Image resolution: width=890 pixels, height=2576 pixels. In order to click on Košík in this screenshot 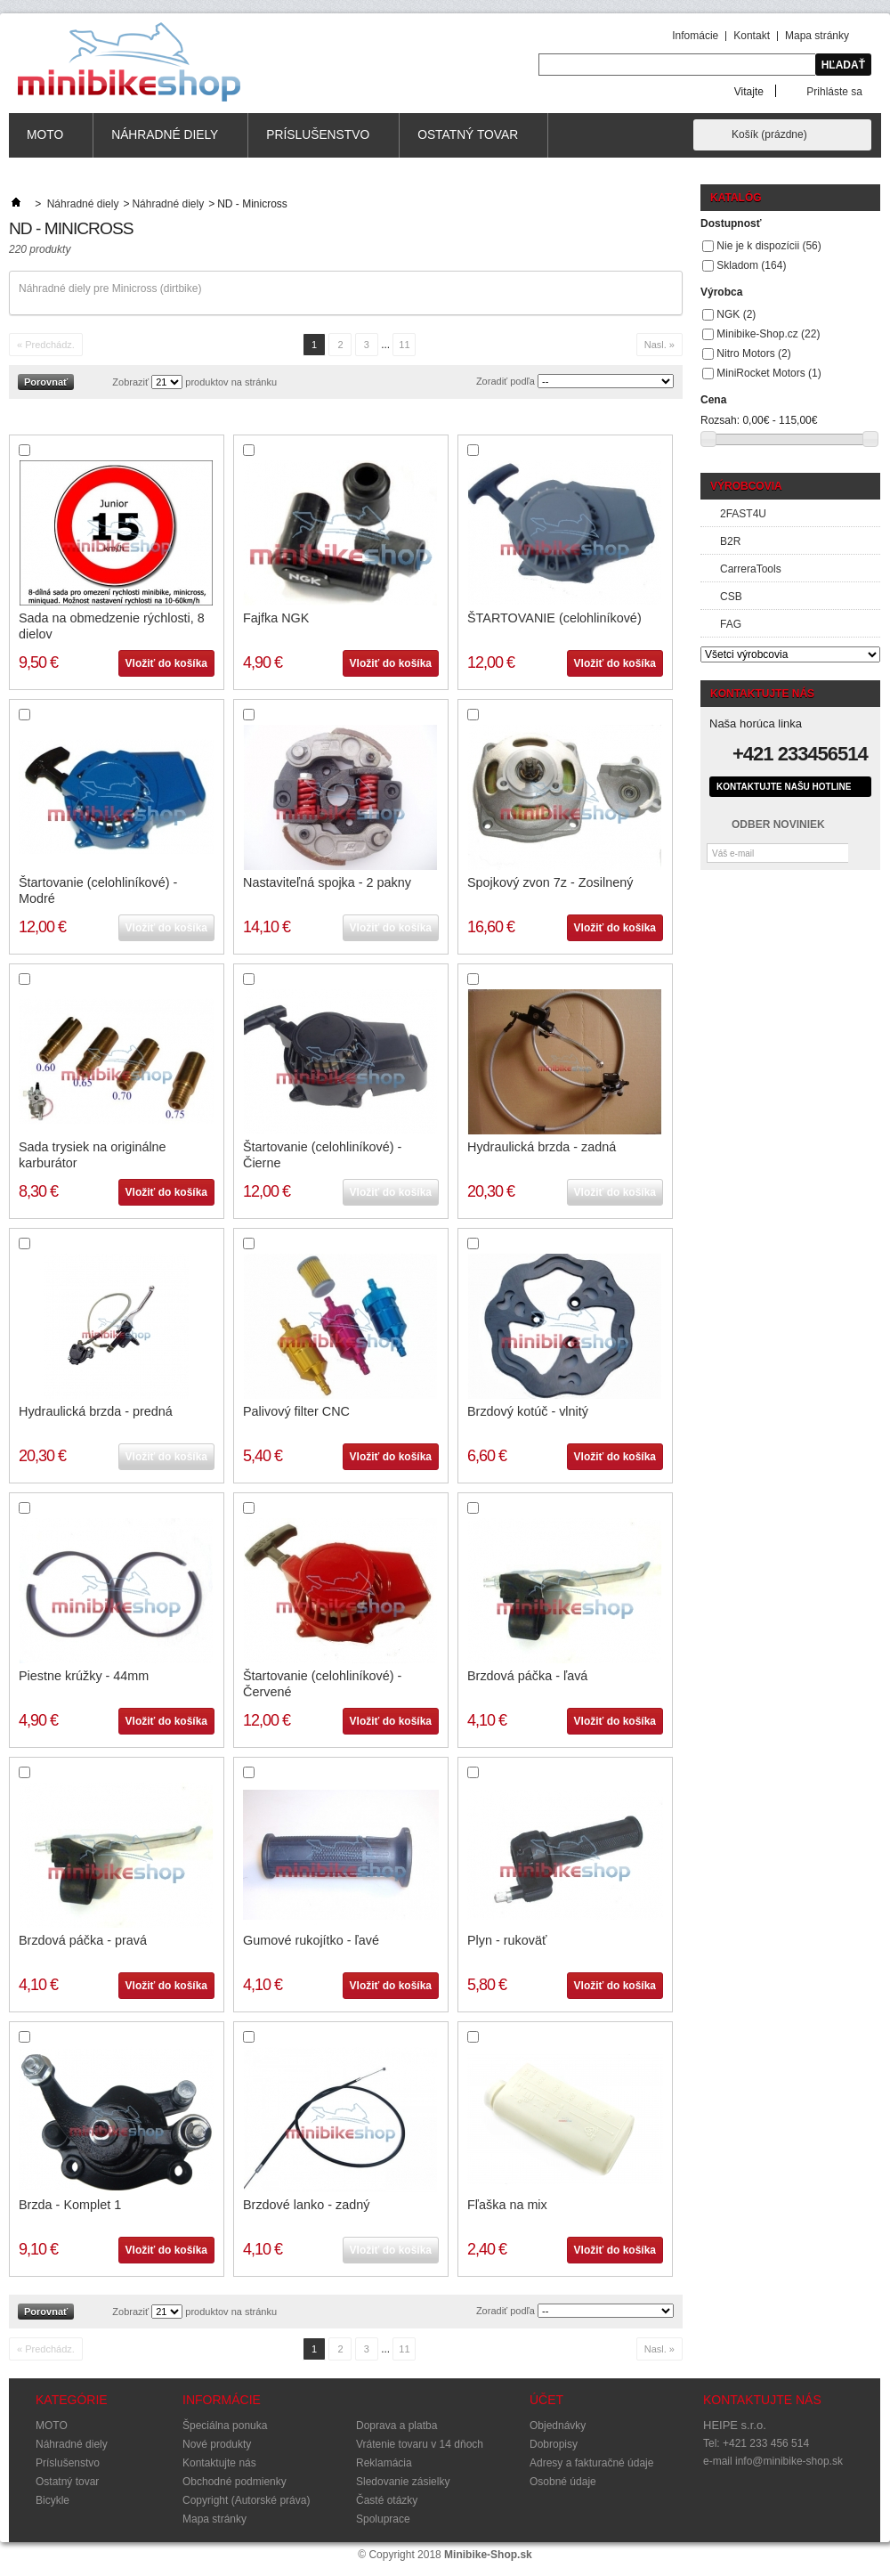, I will do `click(769, 134)`.